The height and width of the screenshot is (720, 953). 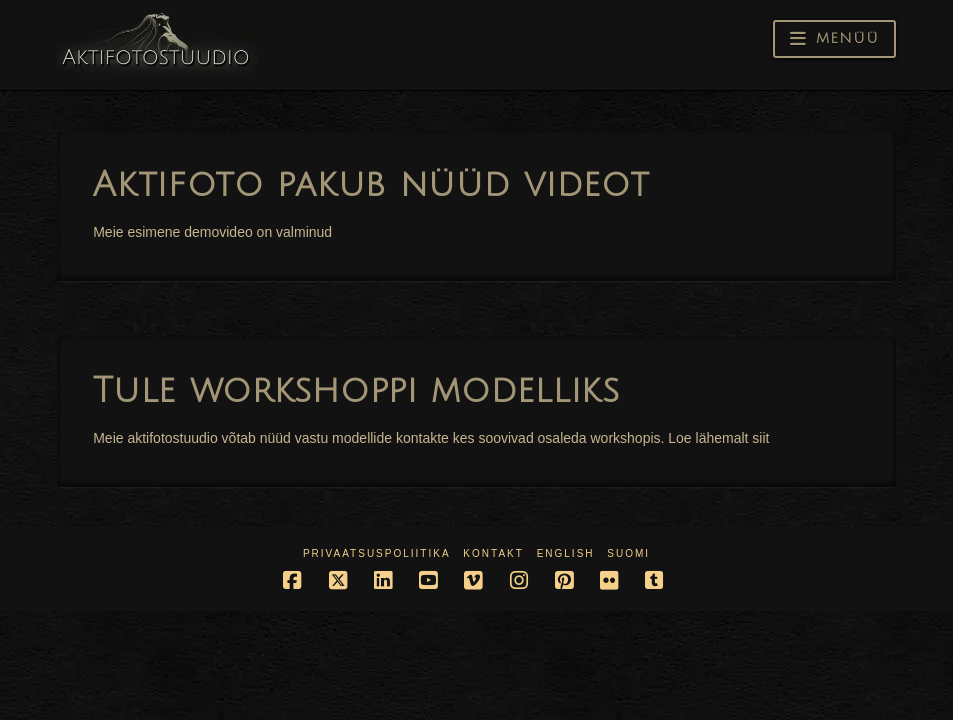 What do you see at coordinates (628, 553) in the screenshot?
I see `Suomi` at bounding box center [628, 553].